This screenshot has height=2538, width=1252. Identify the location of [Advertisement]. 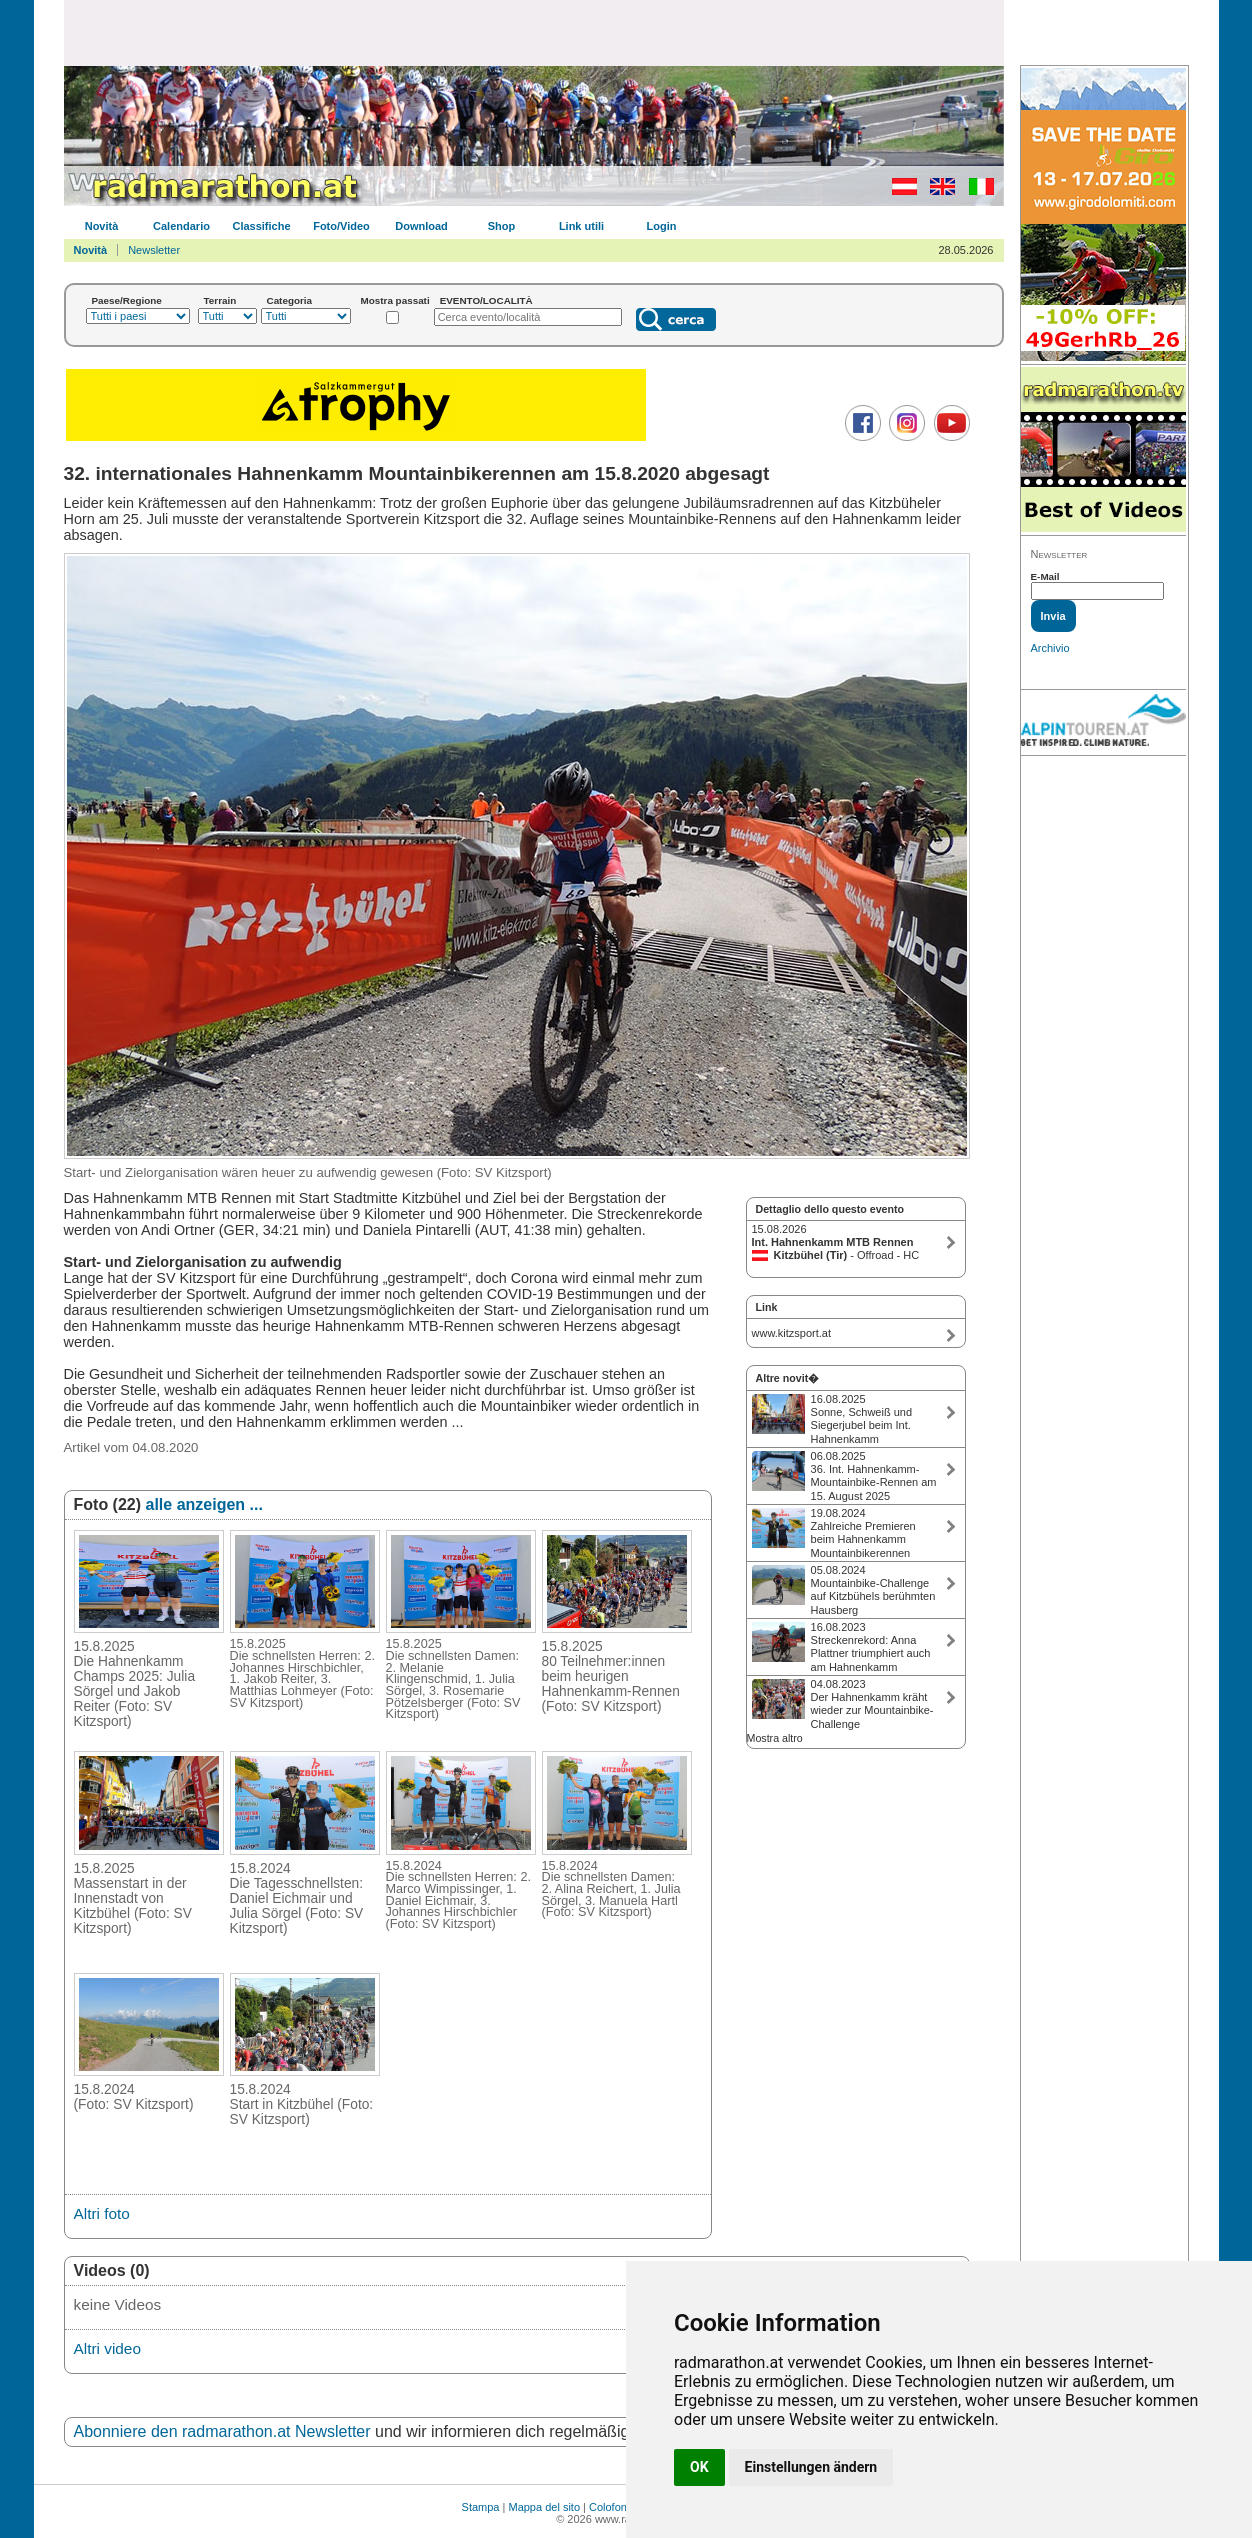
(534, 32).